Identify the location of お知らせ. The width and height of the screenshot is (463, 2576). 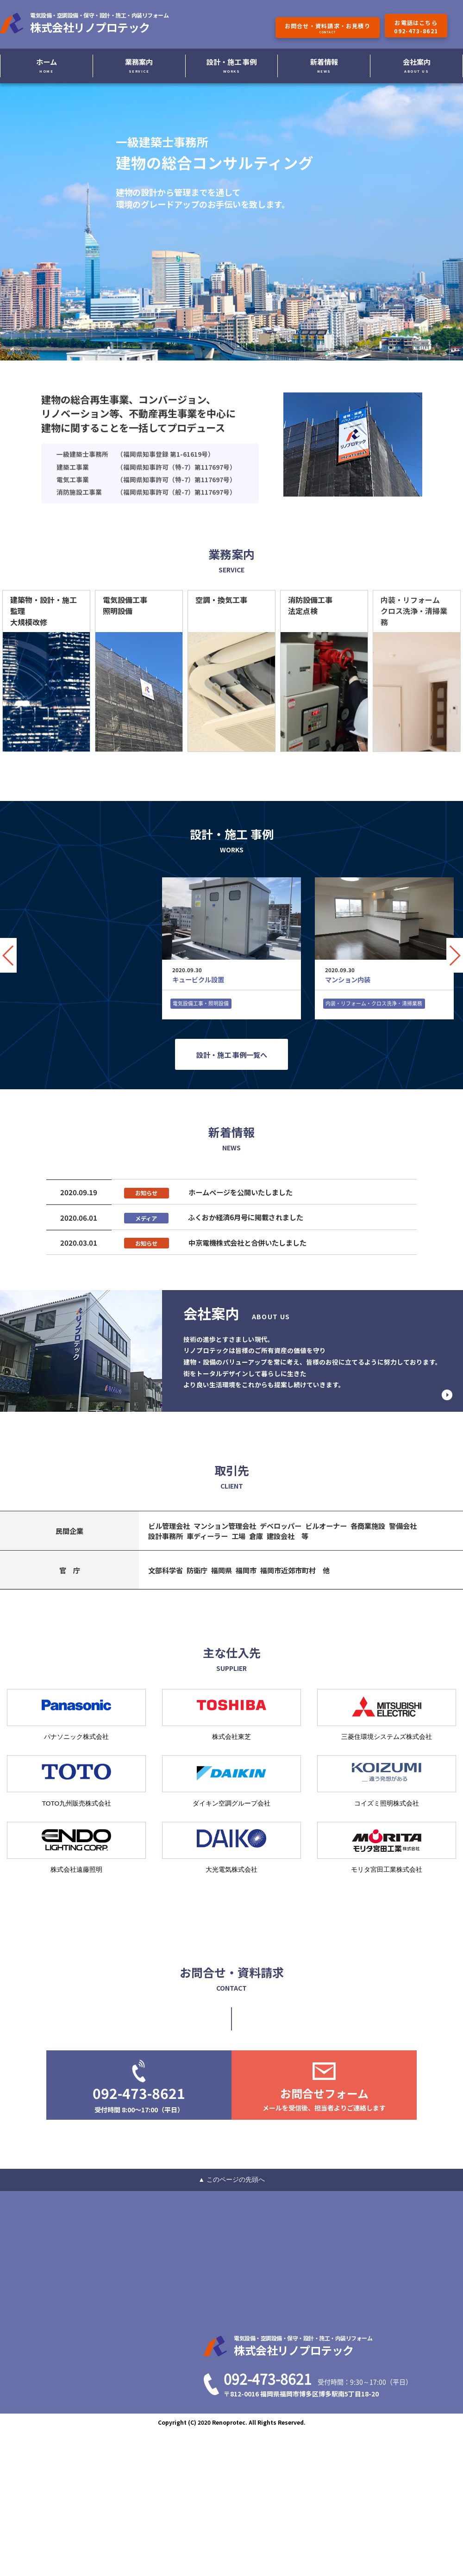
(146, 1193).